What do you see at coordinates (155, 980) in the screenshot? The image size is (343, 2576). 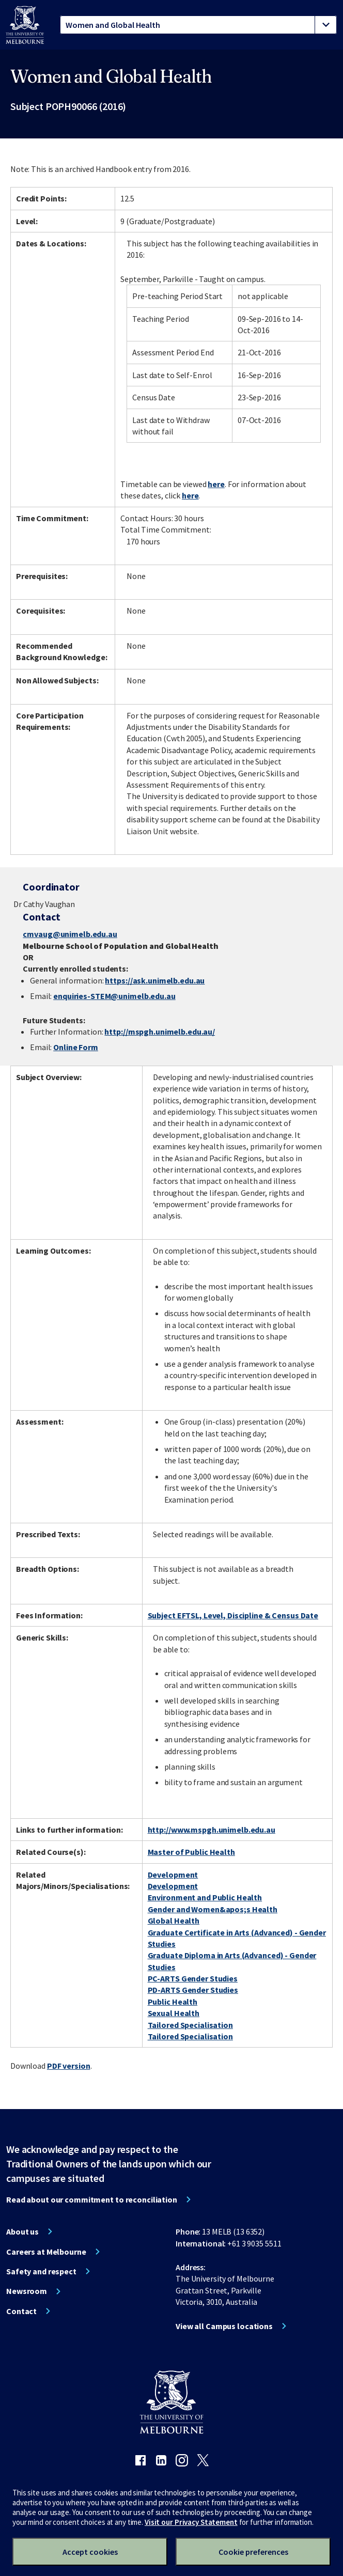 I see `https://ask.unimelb.edu.au` at bounding box center [155, 980].